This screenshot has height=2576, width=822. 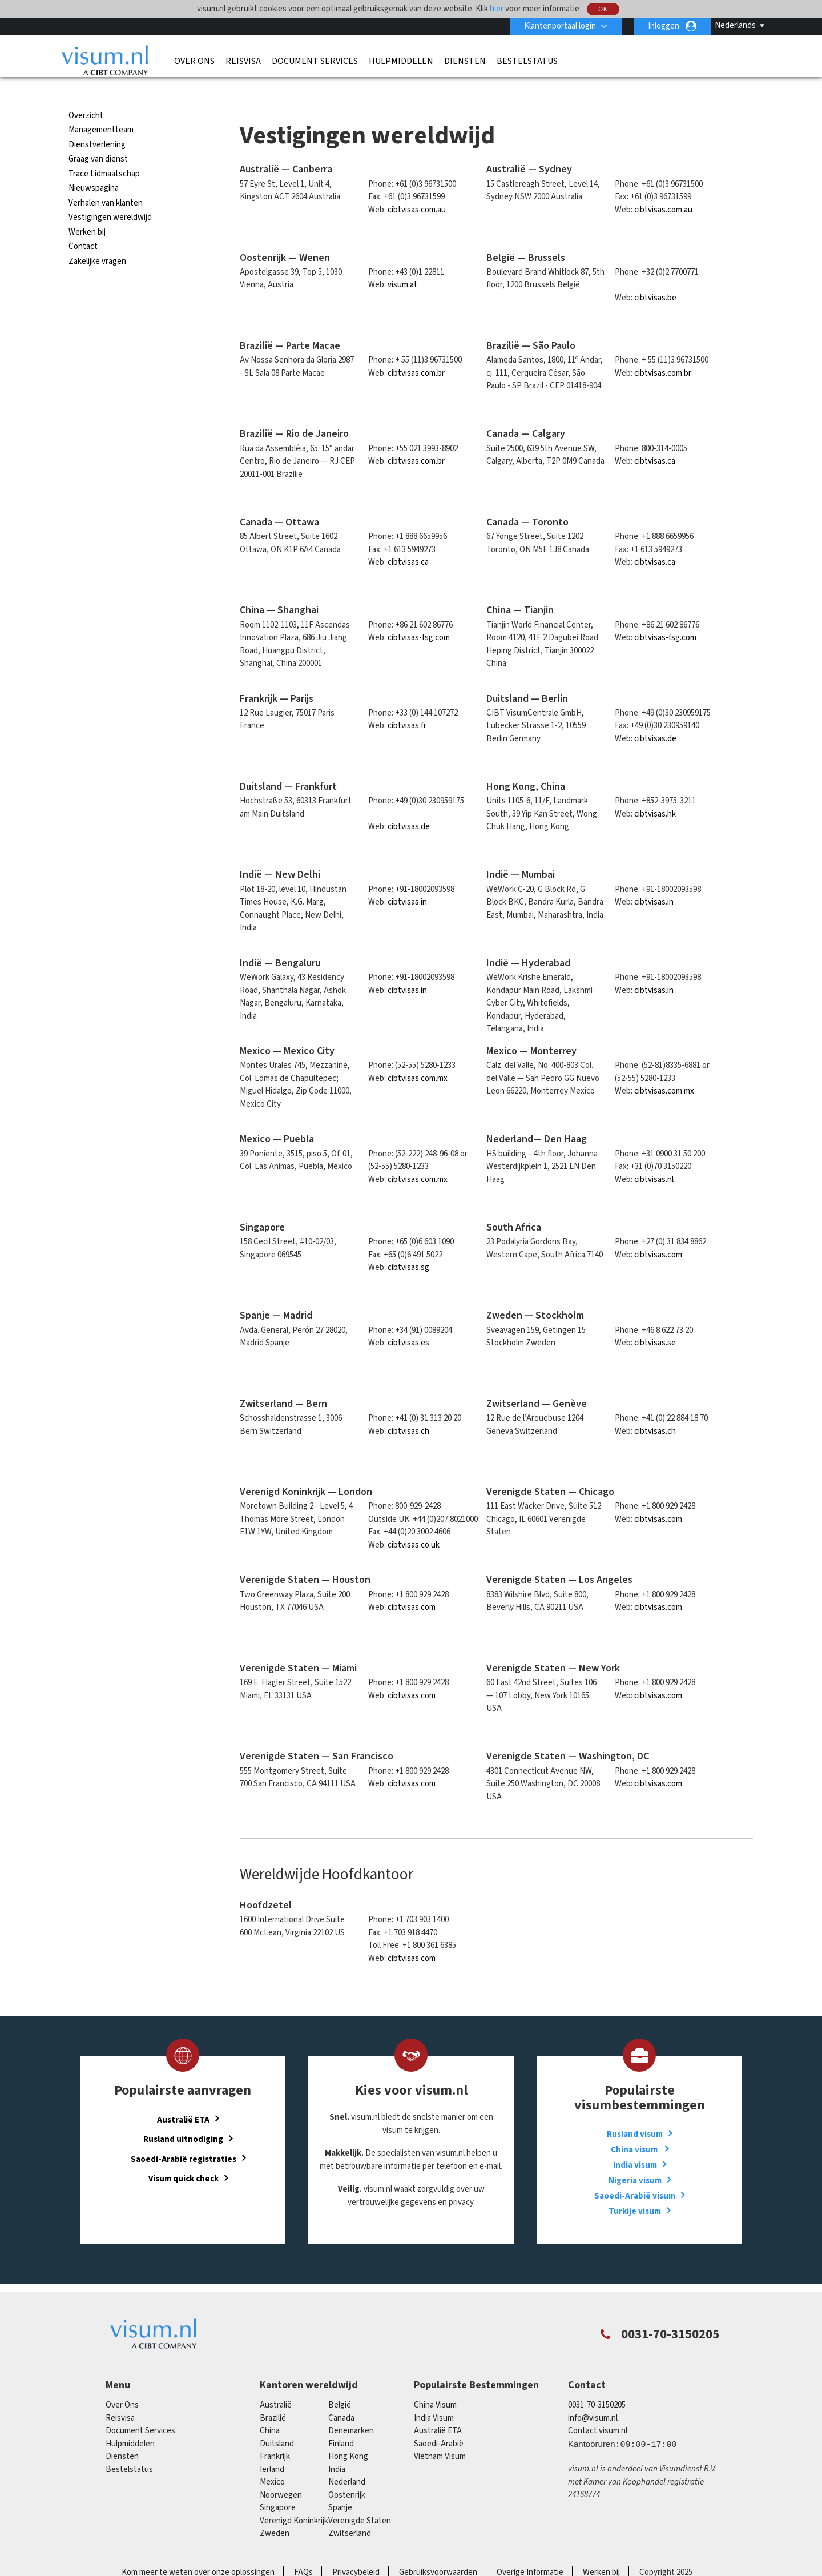 What do you see at coordinates (402, 264) in the screenshot?
I see `visum.at` at bounding box center [402, 264].